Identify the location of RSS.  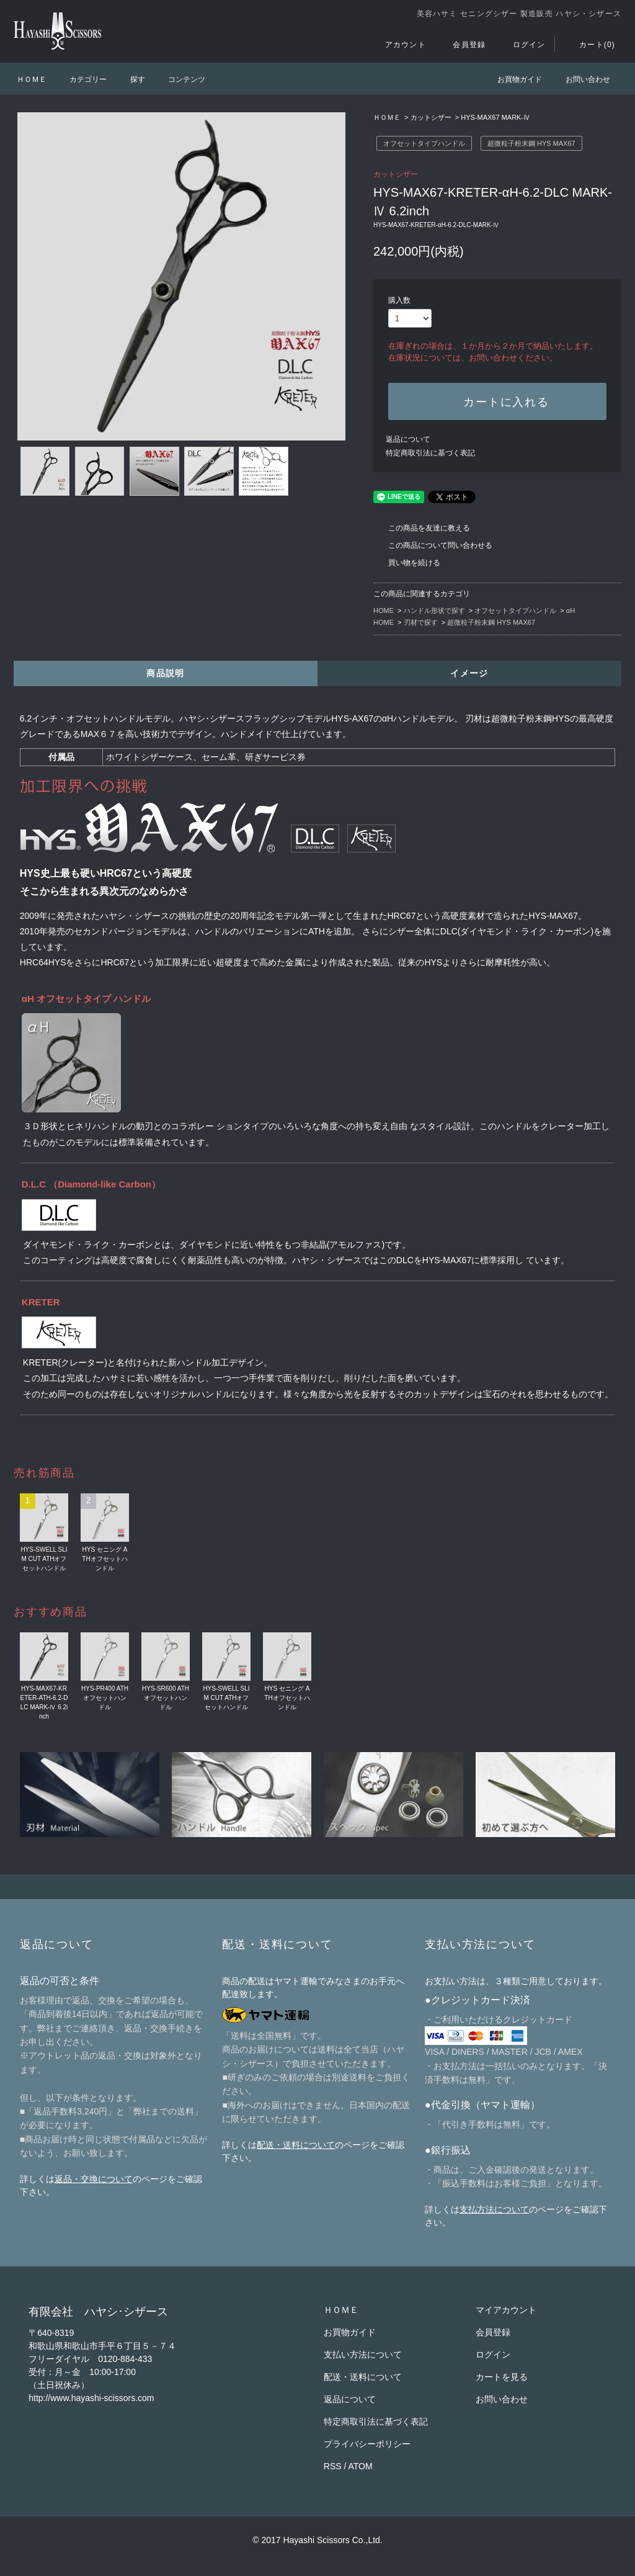
(333, 2466).